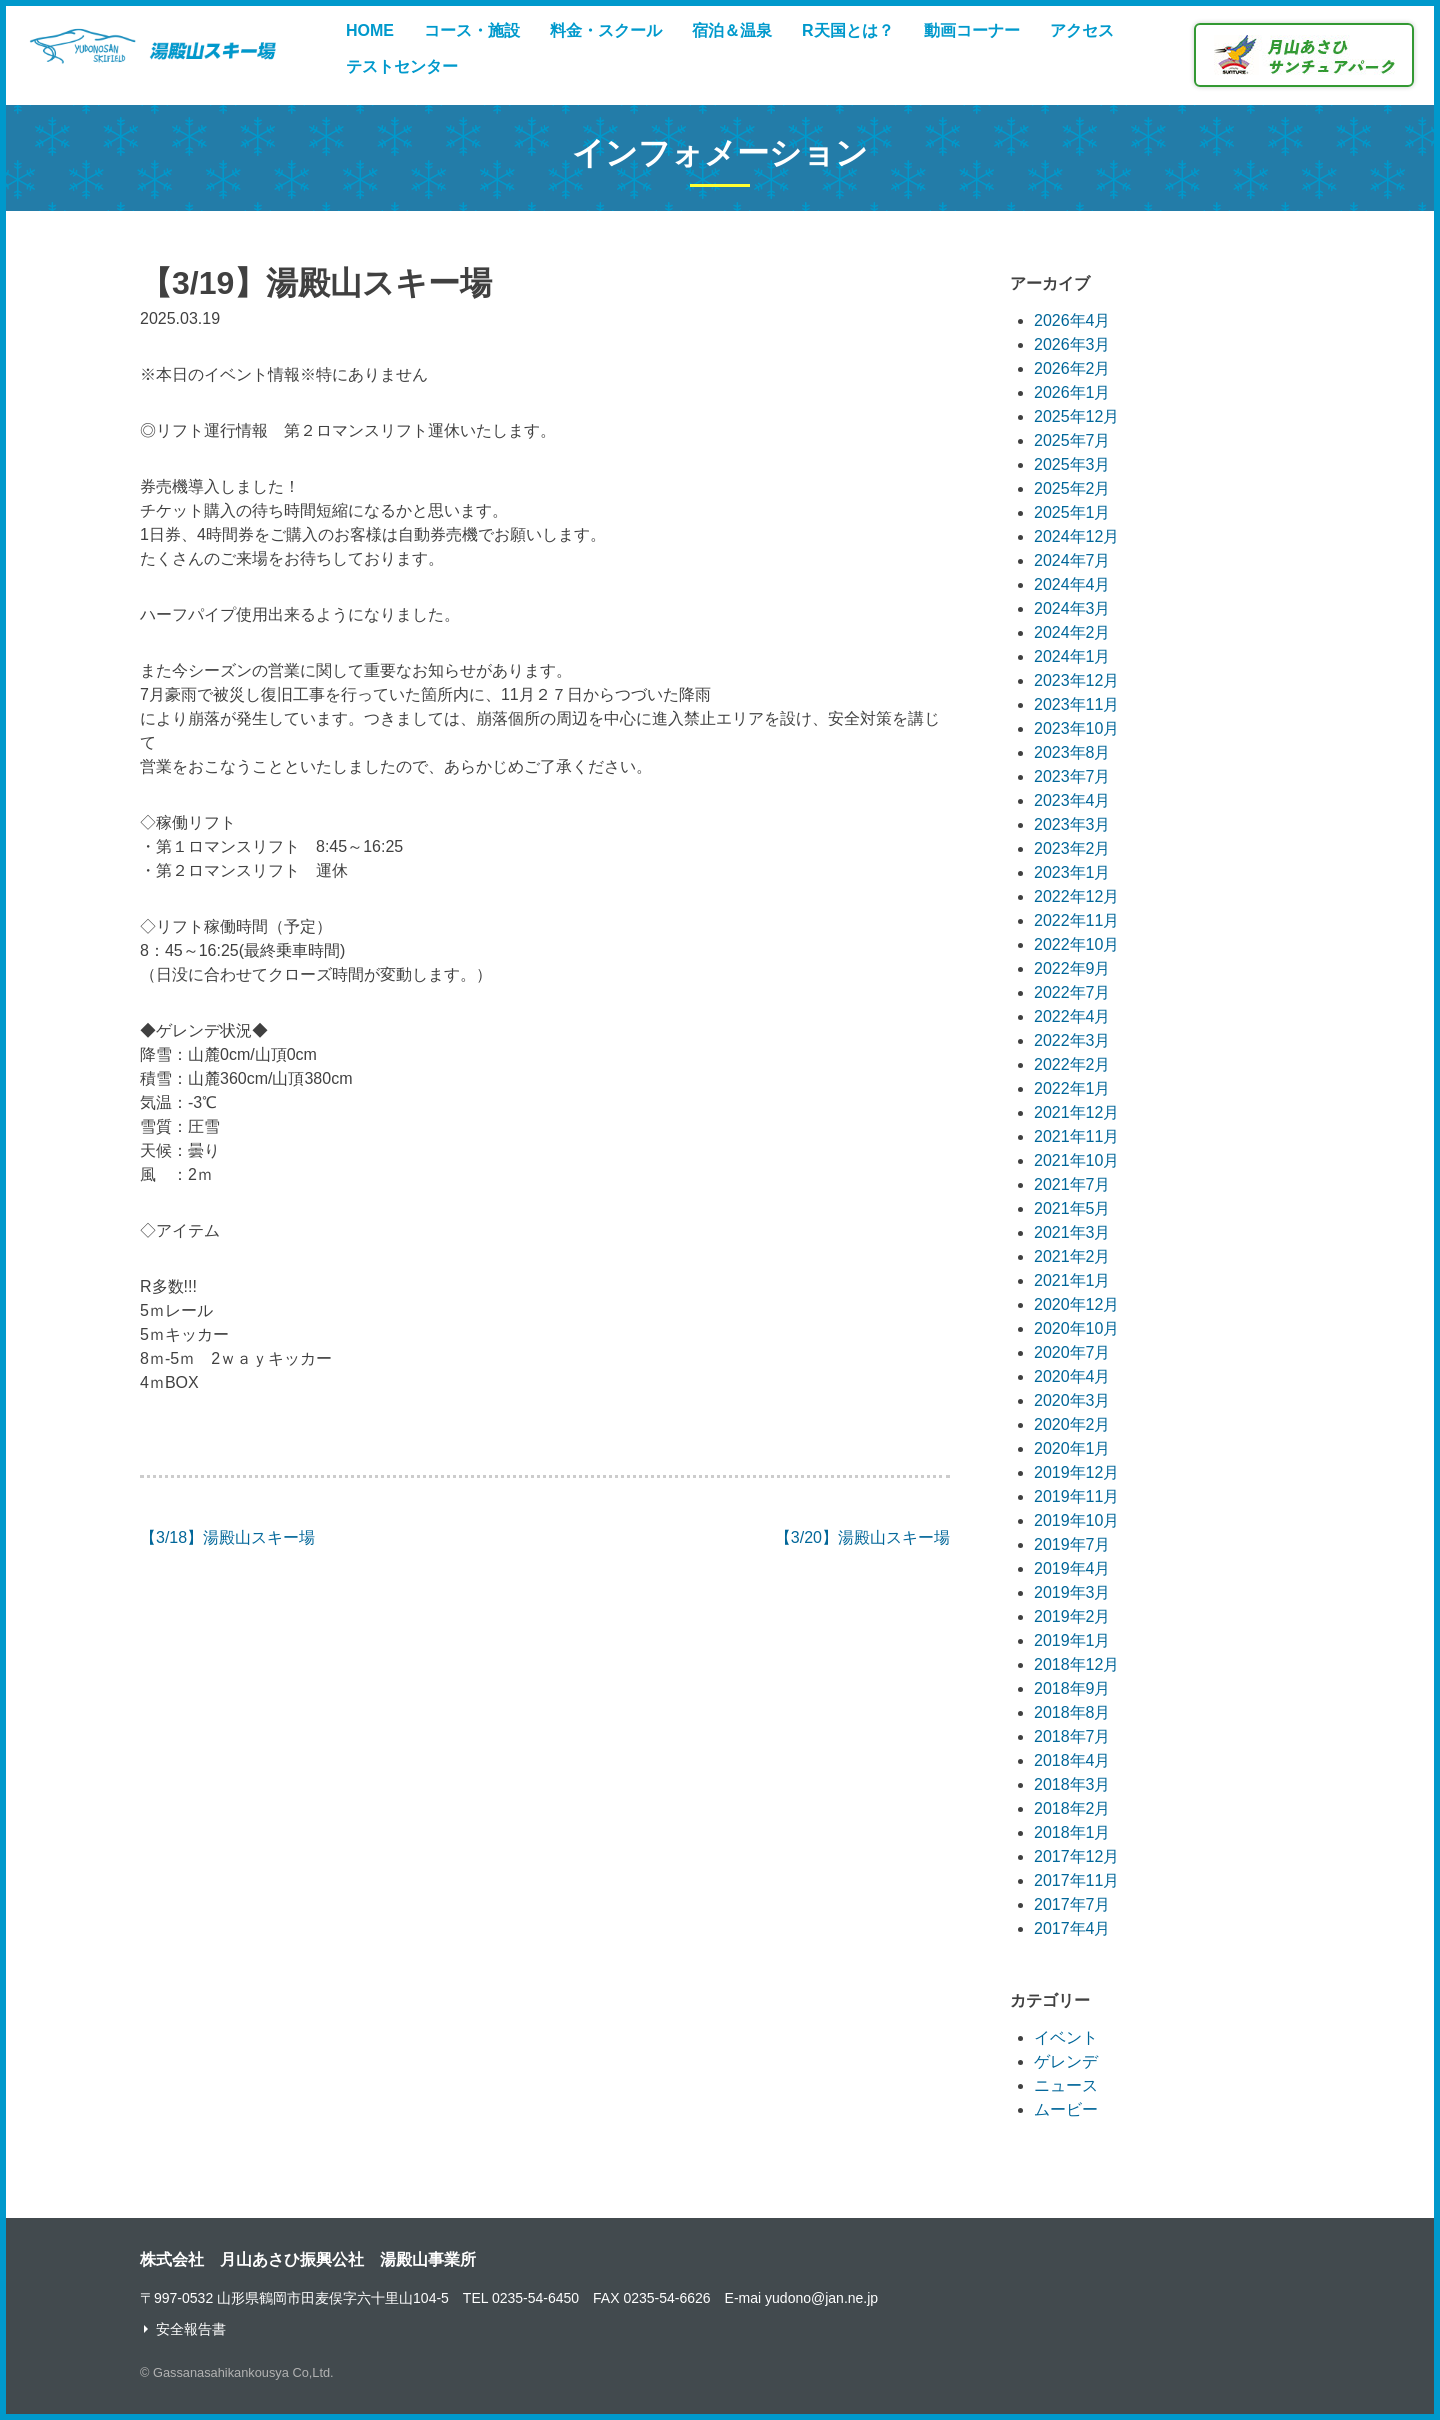 This screenshot has width=1440, height=2420. I want to click on 2021年1月, so click(1072, 1280).